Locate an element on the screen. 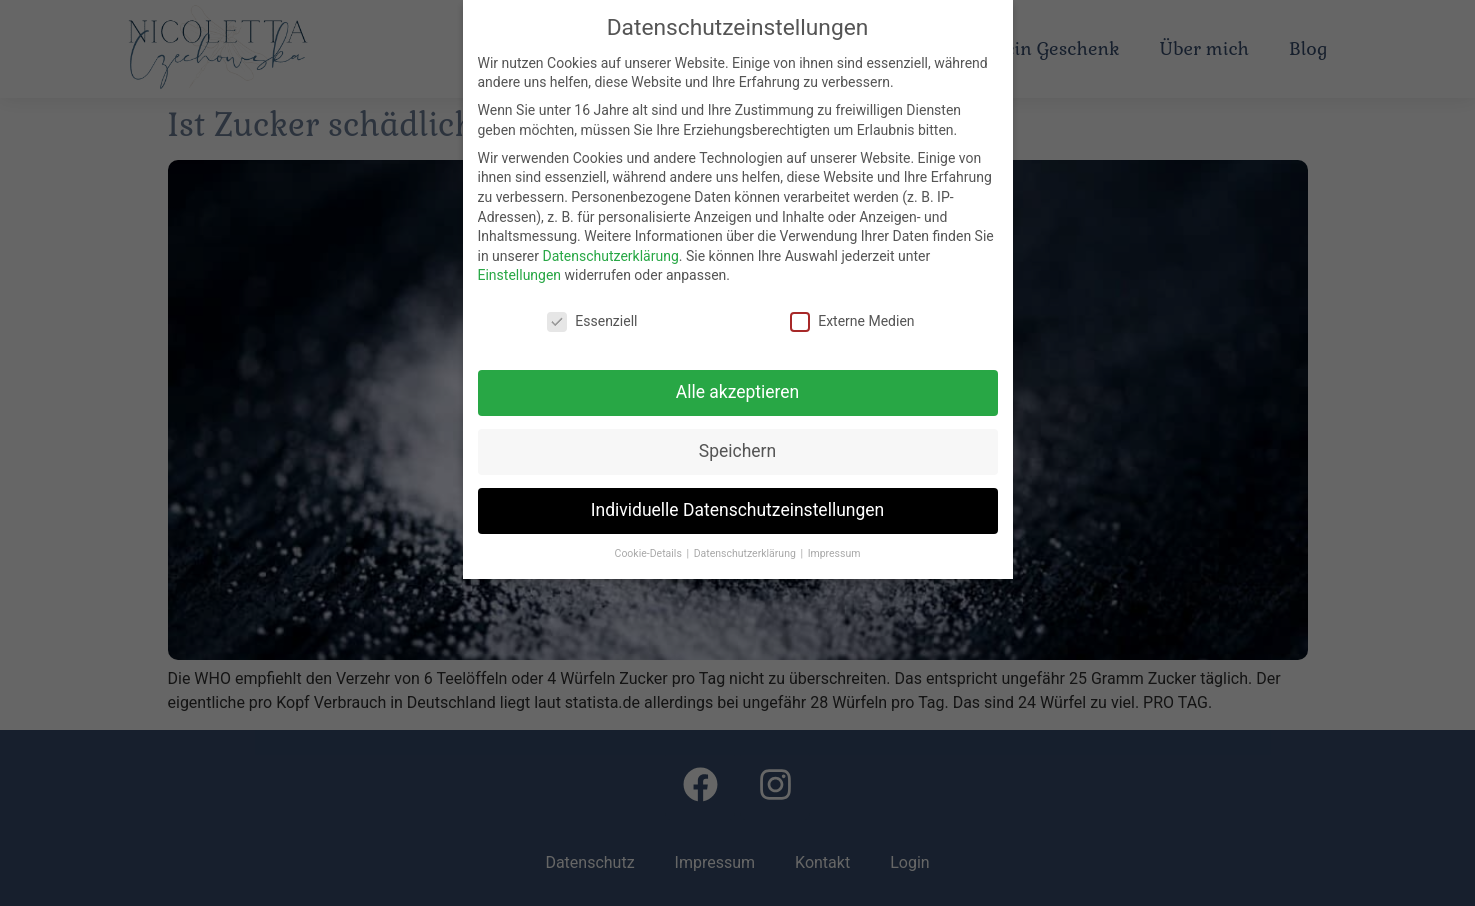 This screenshot has height=906, width=1475. Einstellungen is located at coordinates (520, 275).